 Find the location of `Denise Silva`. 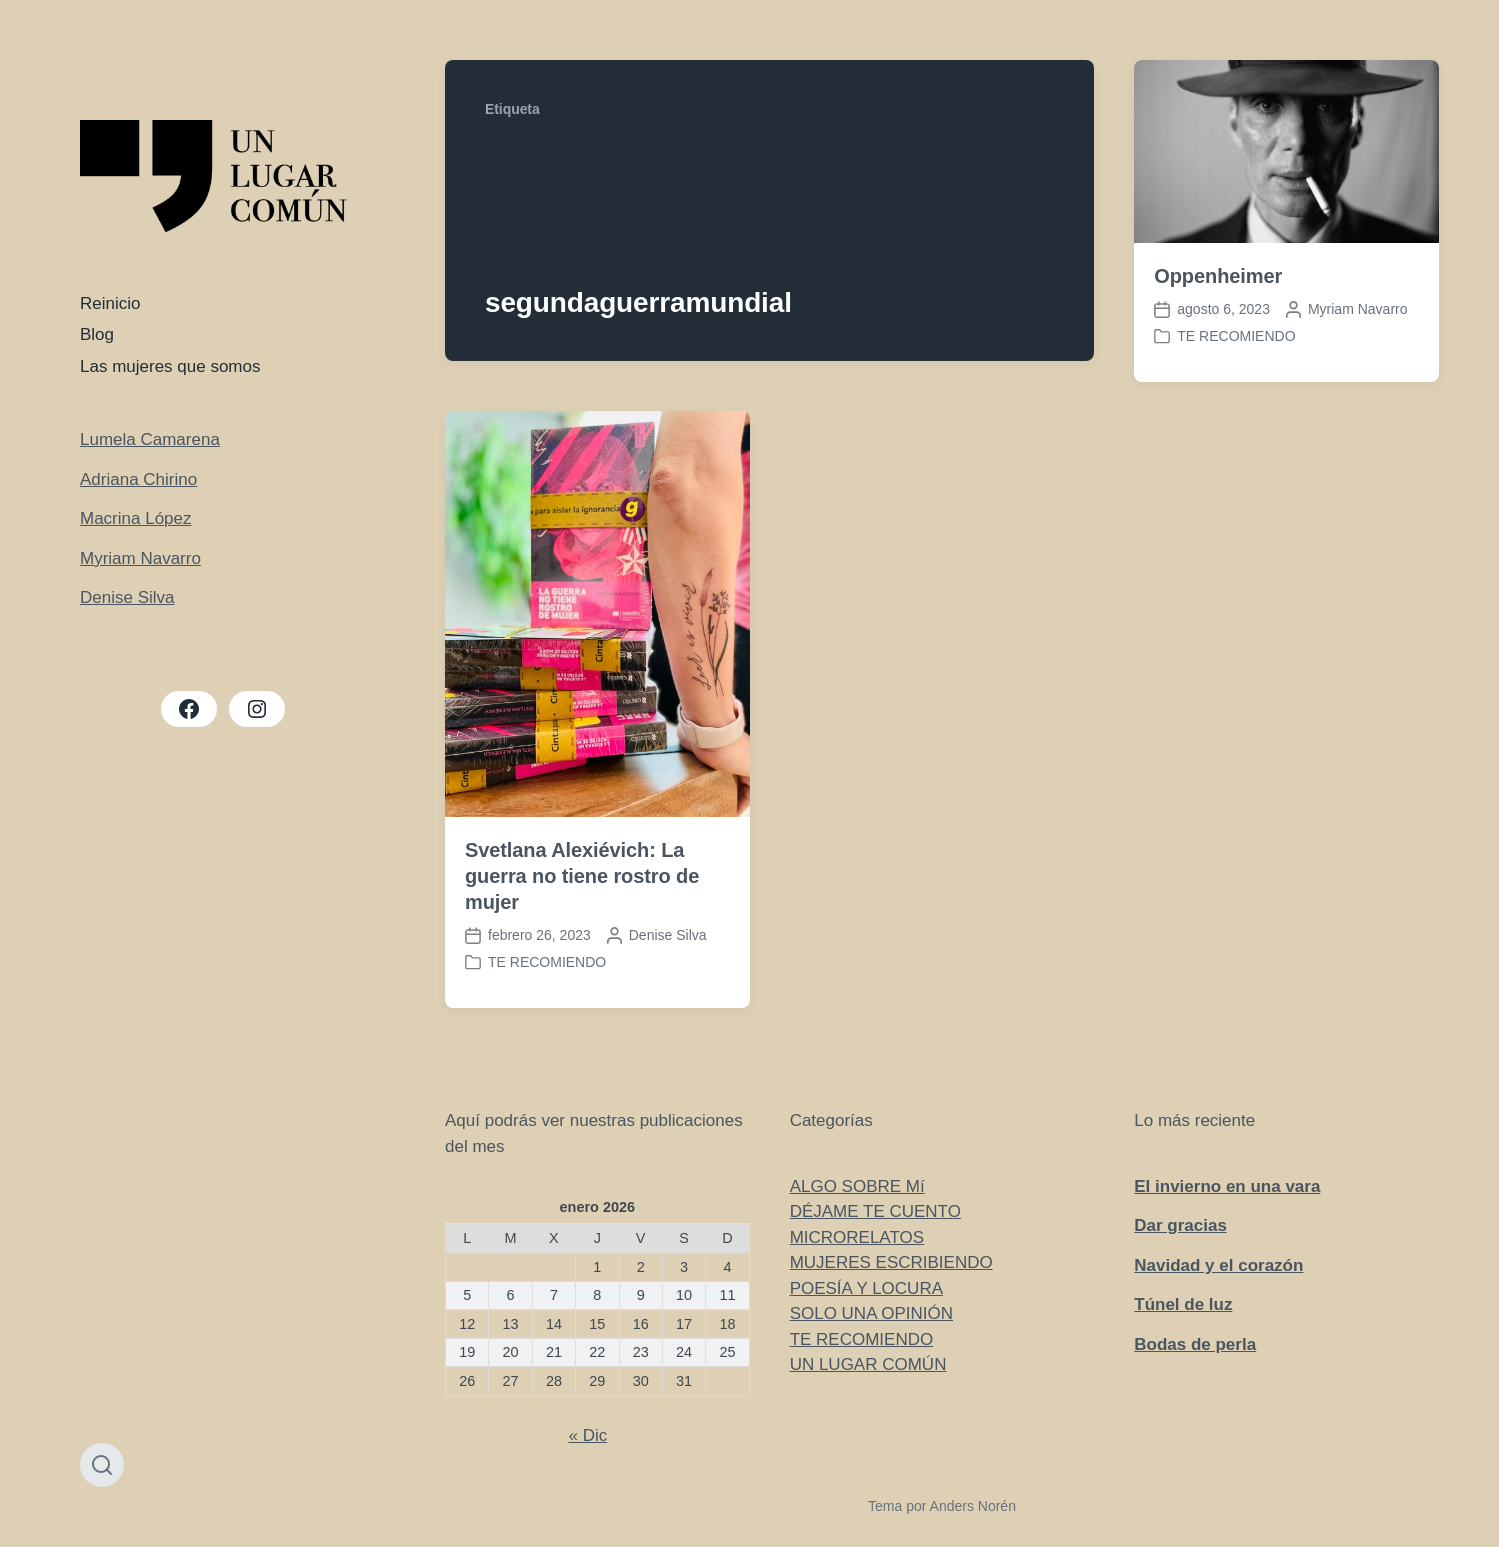

Denise Silva is located at coordinates (127, 597).